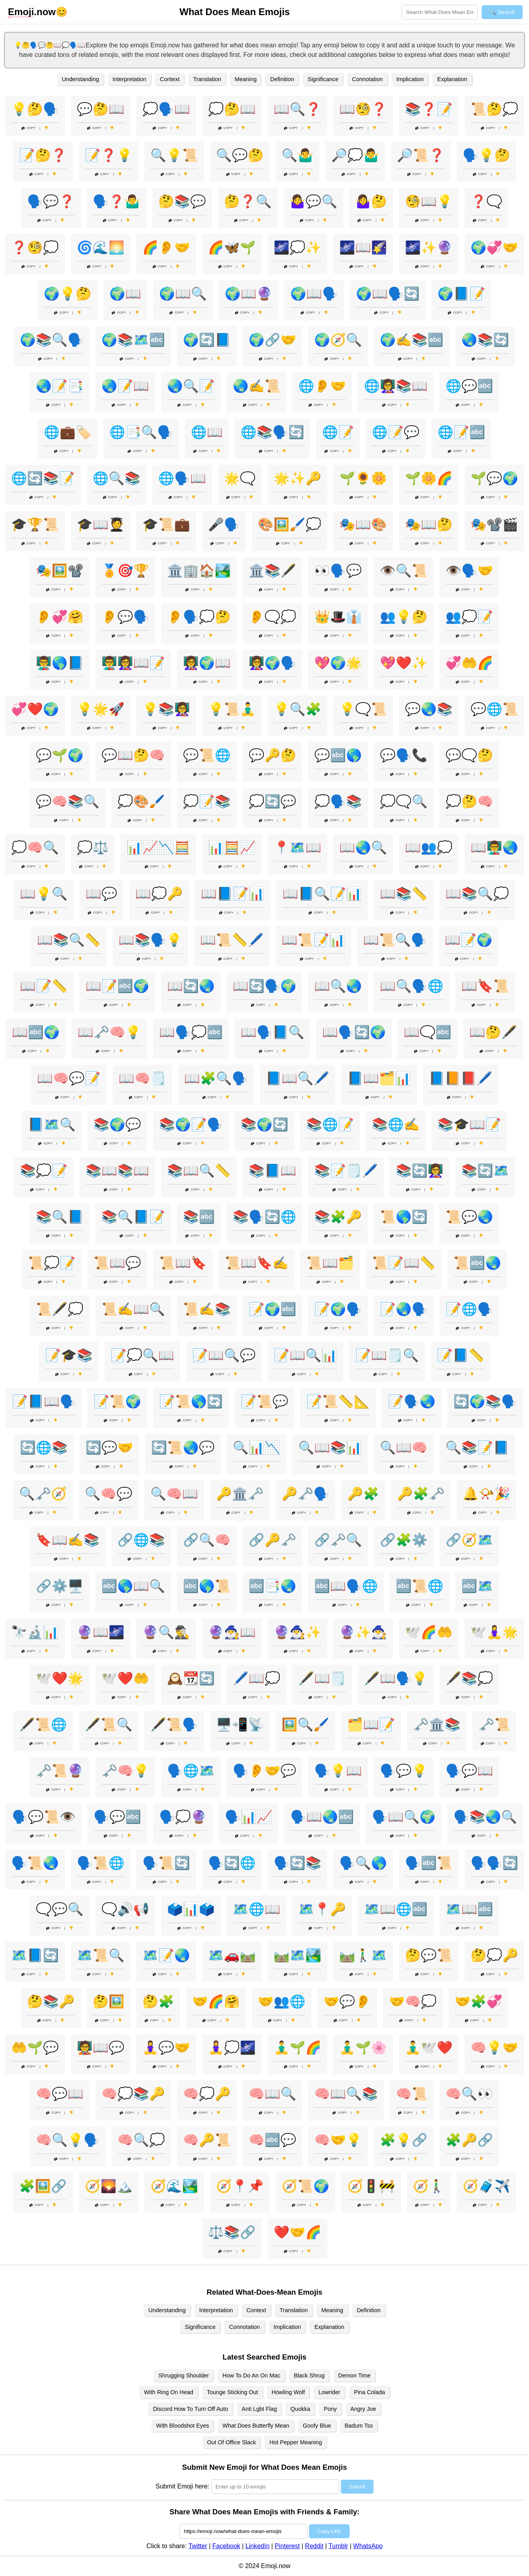 The height and width of the screenshot is (2576, 529). I want to click on 📖🧩🔍🗣️, so click(216, 1078).